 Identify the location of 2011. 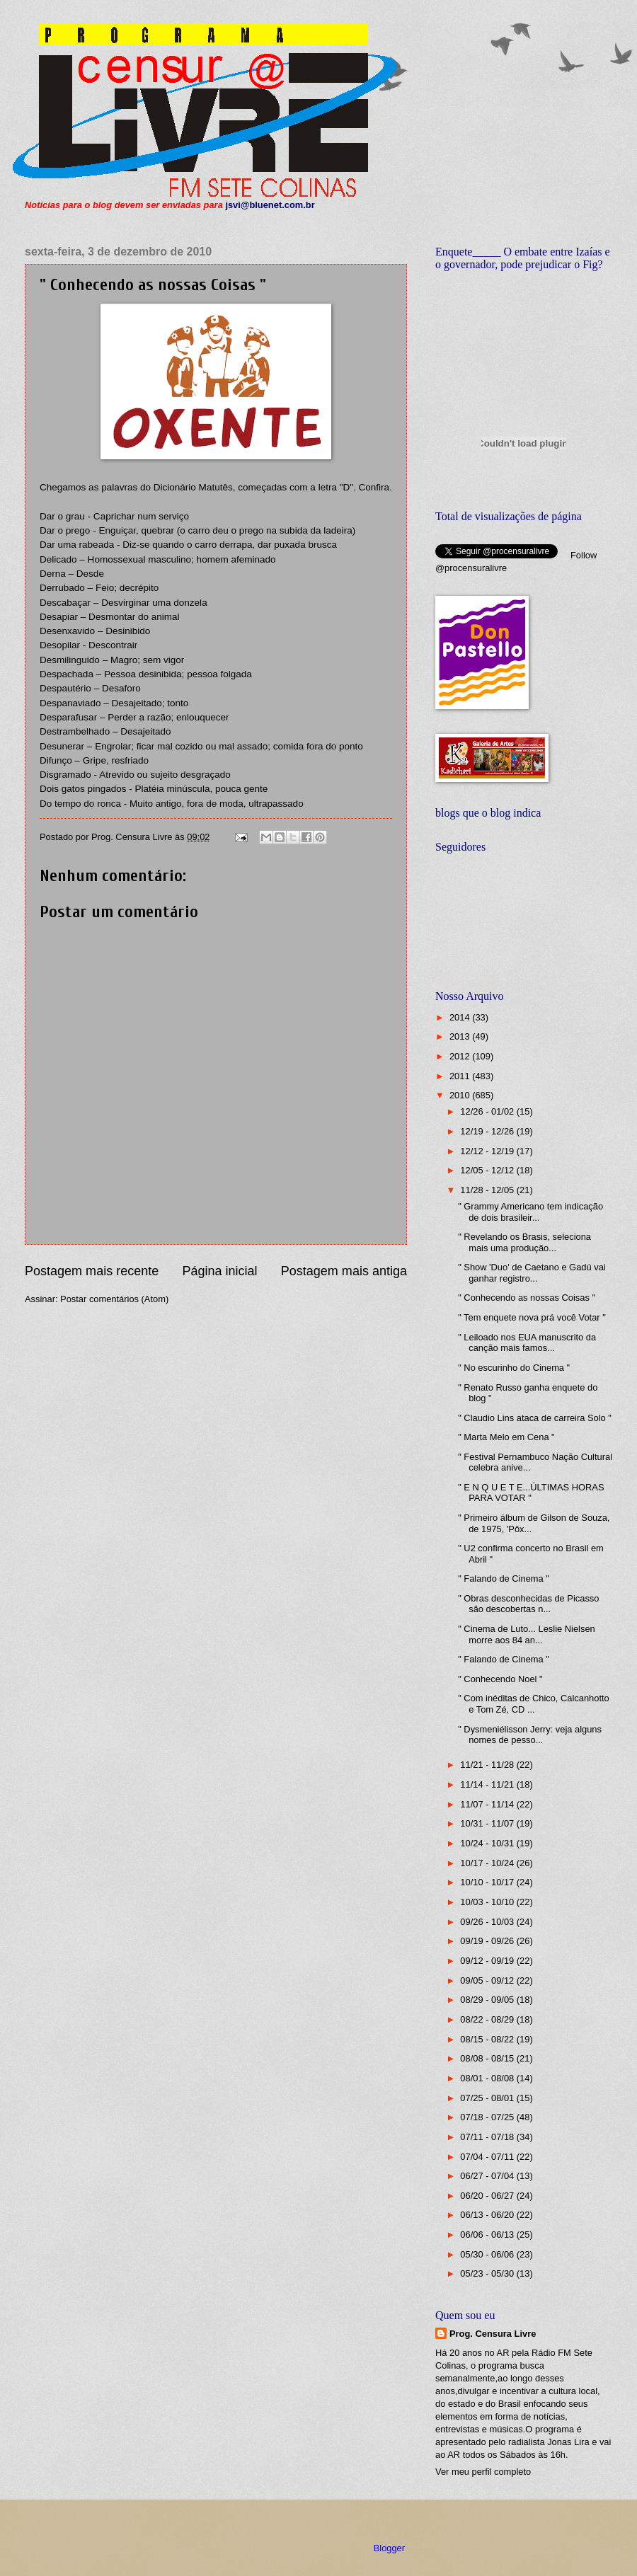
(460, 1076).